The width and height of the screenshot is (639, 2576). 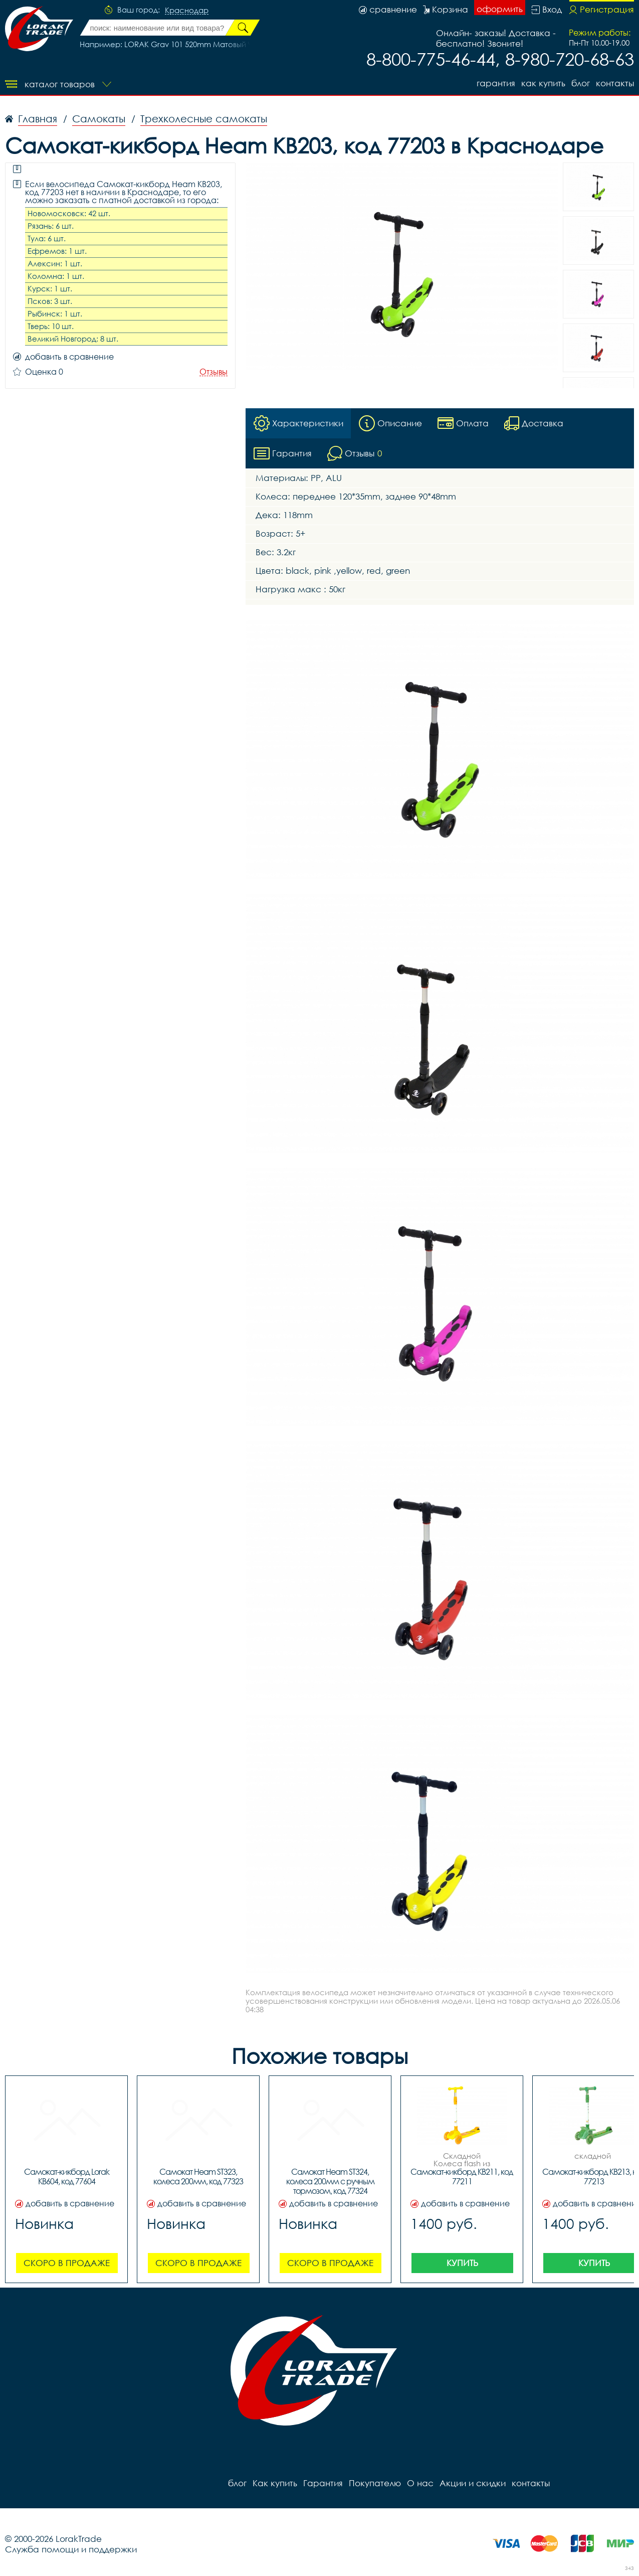 What do you see at coordinates (375, 2483) in the screenshot?
I see `Покупателю` at bounding box center [375, 2483].